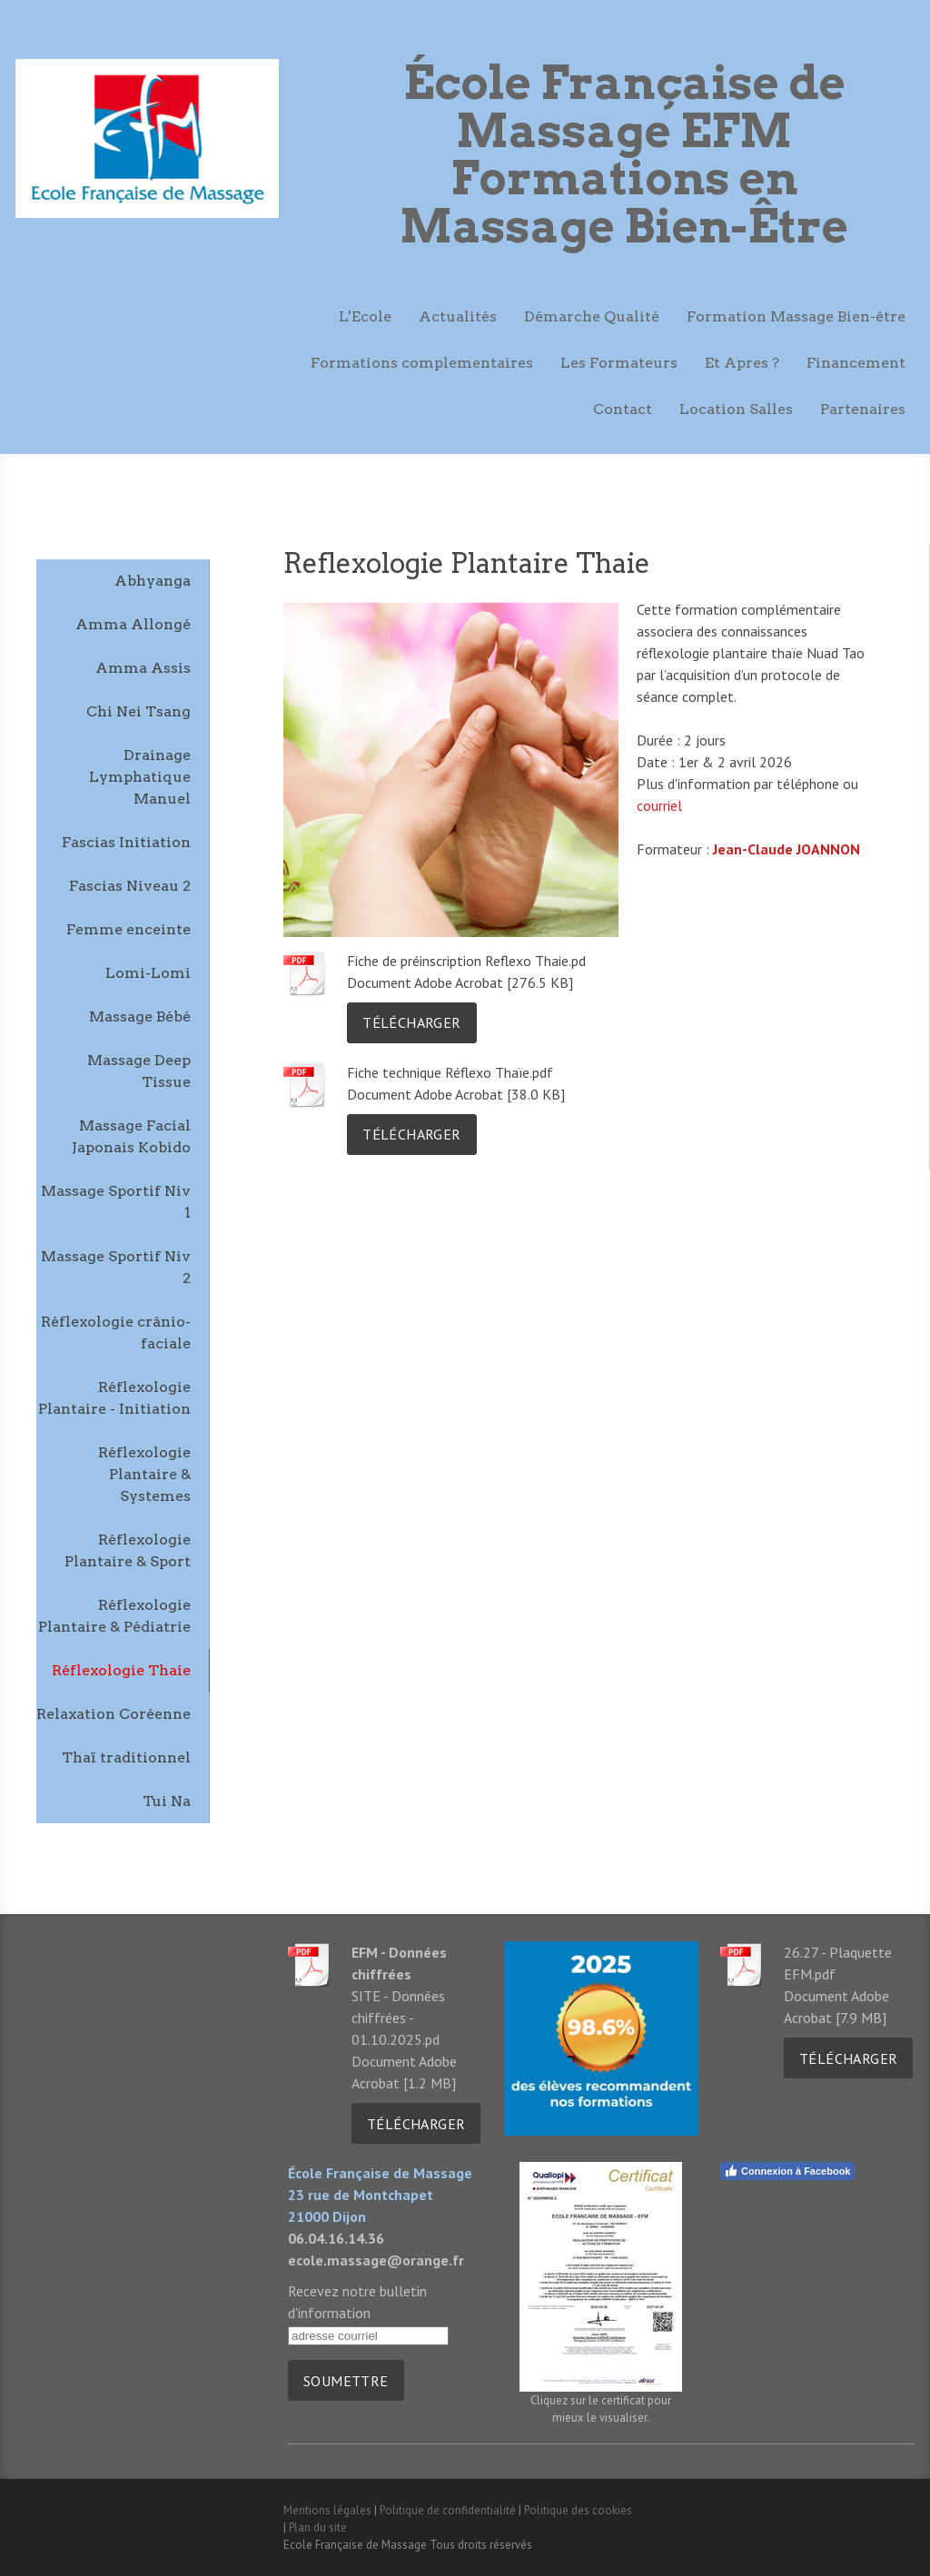 The height and width of the screenshot is (2576, 930). What do you see at coordinates (126, 842) in the screenshot?
I see `Fascias Initiation` at bounding box center [126, 842].